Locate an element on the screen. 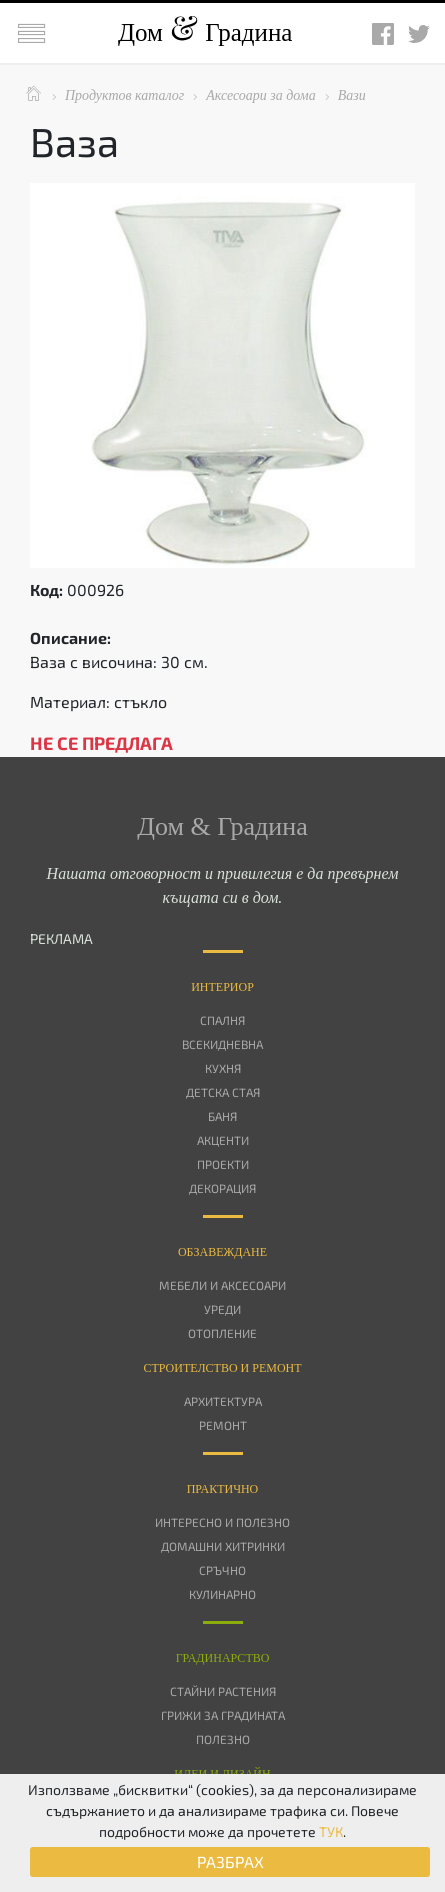  Всекидневна is located at coordinates (222, 1044).